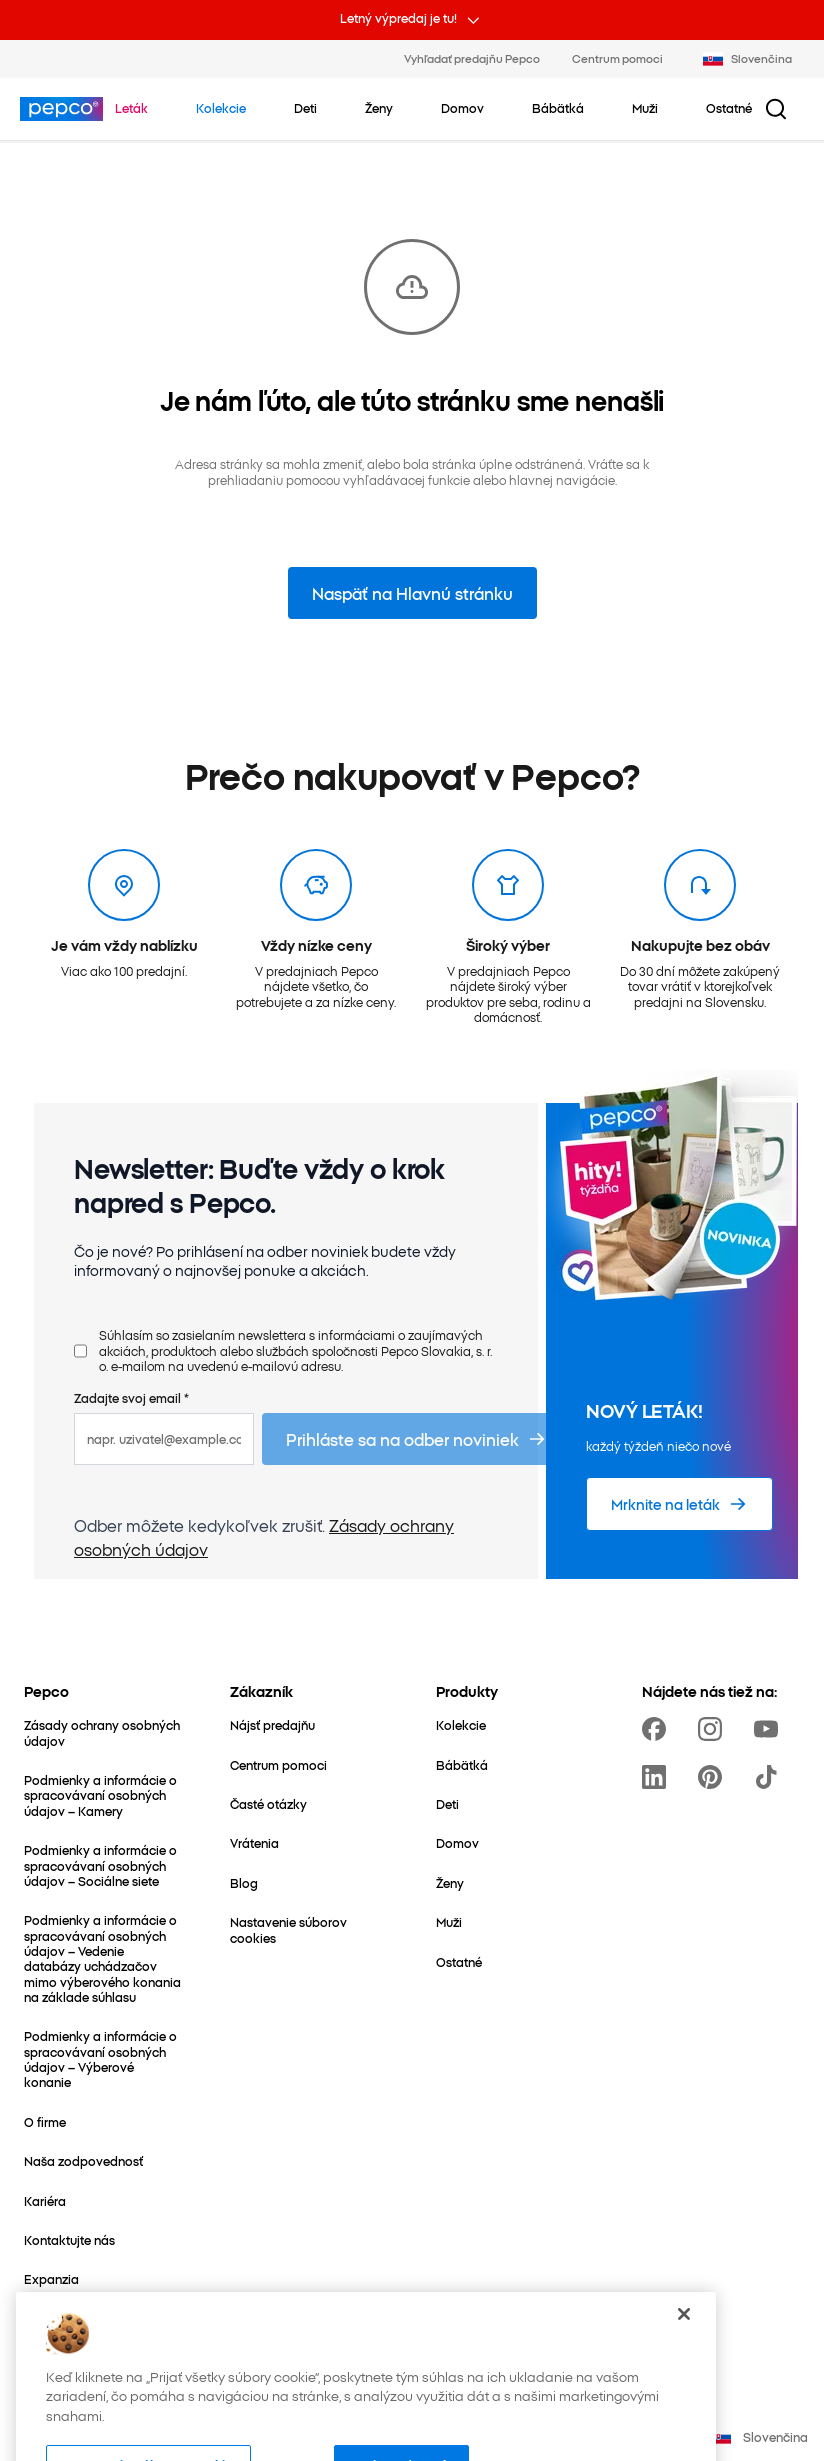 This screenshot has height=2461, width=824. What do you see at coordinates (558, 108) in the screenshot?
I see `[Bábätká – kliknite na zobrazenie podkategórií]` at bounding box center [558, 108].